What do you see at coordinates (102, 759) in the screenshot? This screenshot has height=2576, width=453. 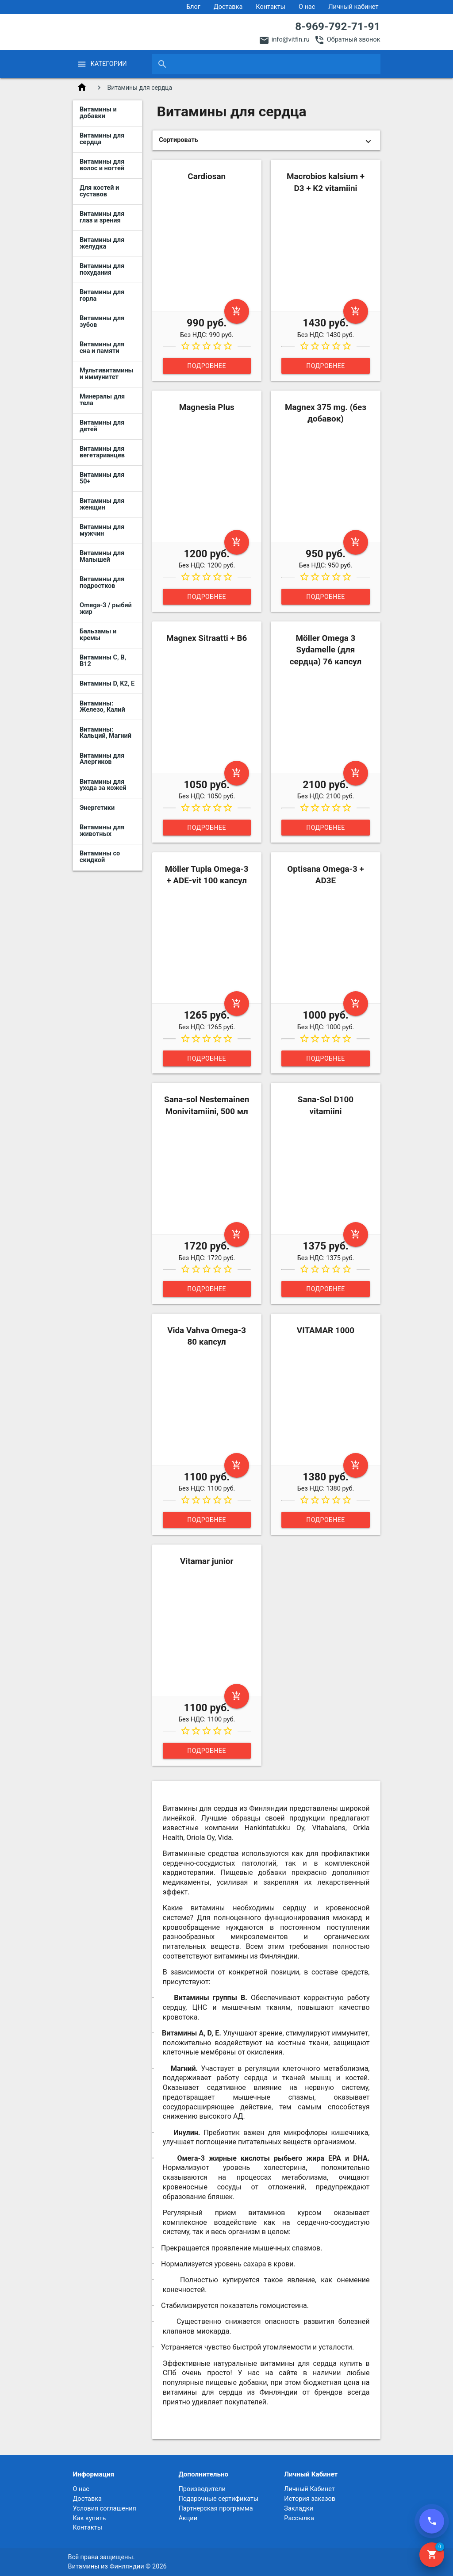 I see `Витамины для Алергиков` at bounding box center [102, 759].